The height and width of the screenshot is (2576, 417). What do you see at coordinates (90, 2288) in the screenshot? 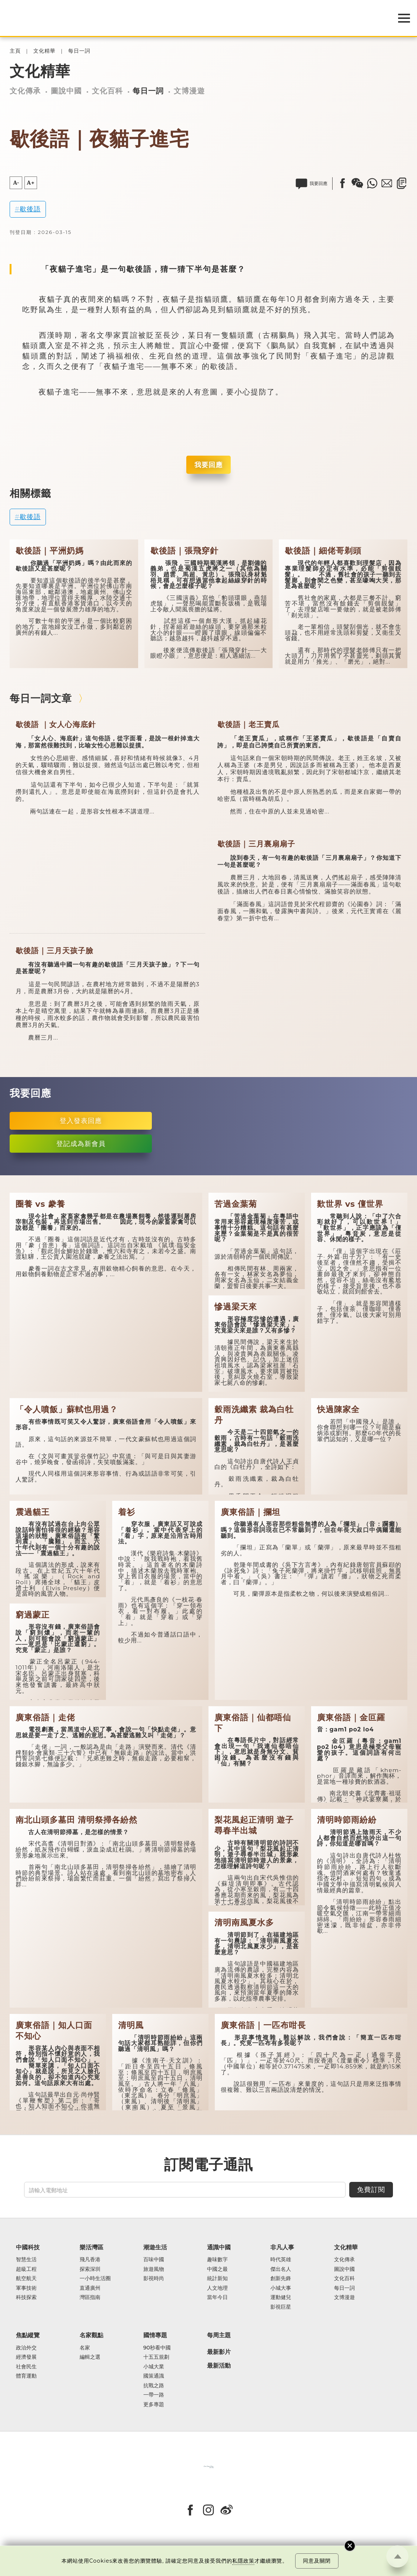
I see `直通廣州` at bounding box center [90, 2288].